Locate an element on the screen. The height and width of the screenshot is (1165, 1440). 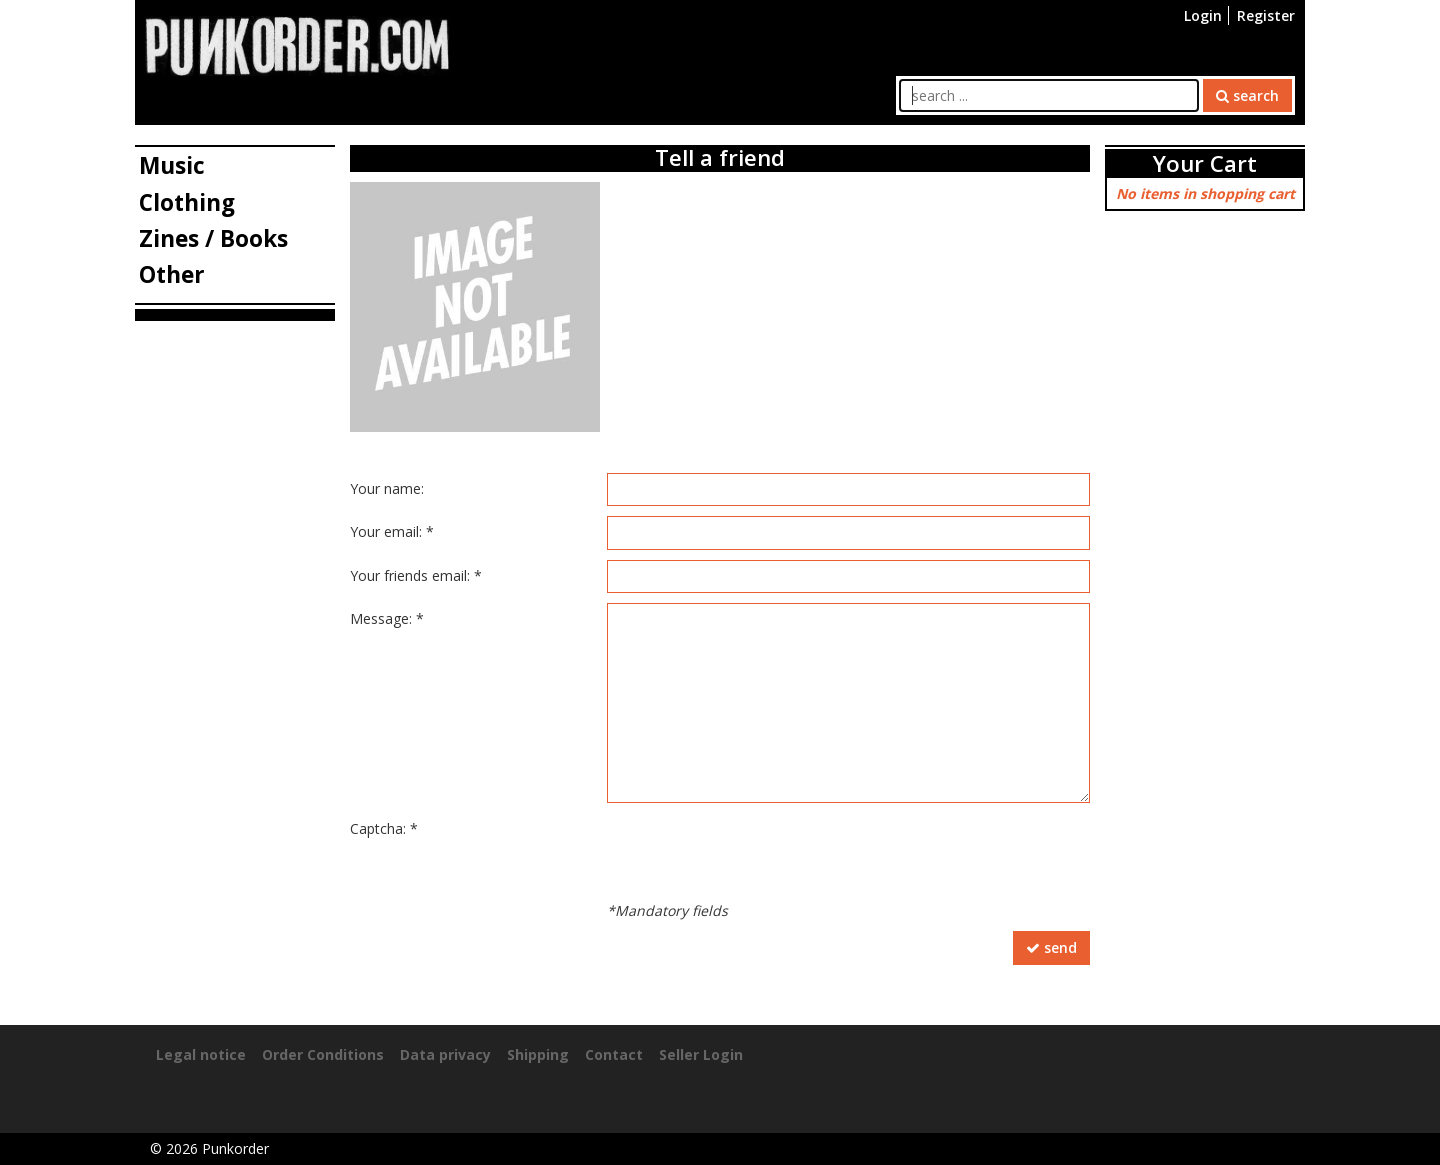
Data privacy is located at coordinates (445, 1054).